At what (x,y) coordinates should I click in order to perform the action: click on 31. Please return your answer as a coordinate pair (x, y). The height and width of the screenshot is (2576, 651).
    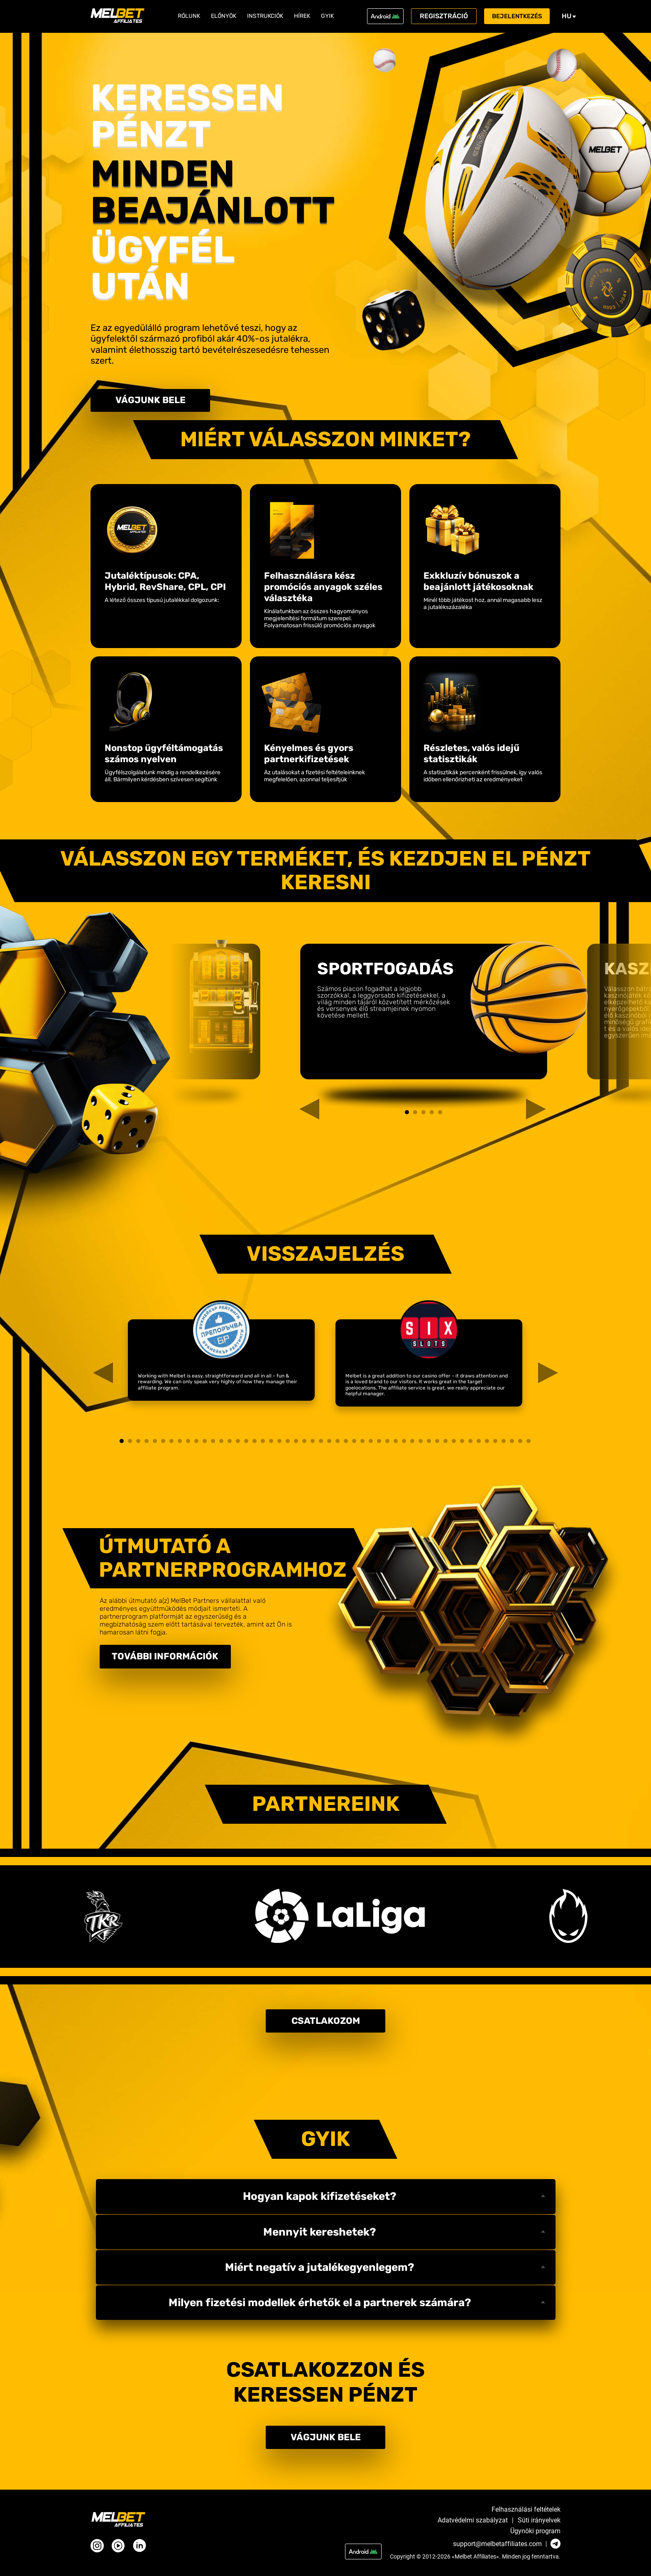
    Looking at the image, I should click on (371, 1444).